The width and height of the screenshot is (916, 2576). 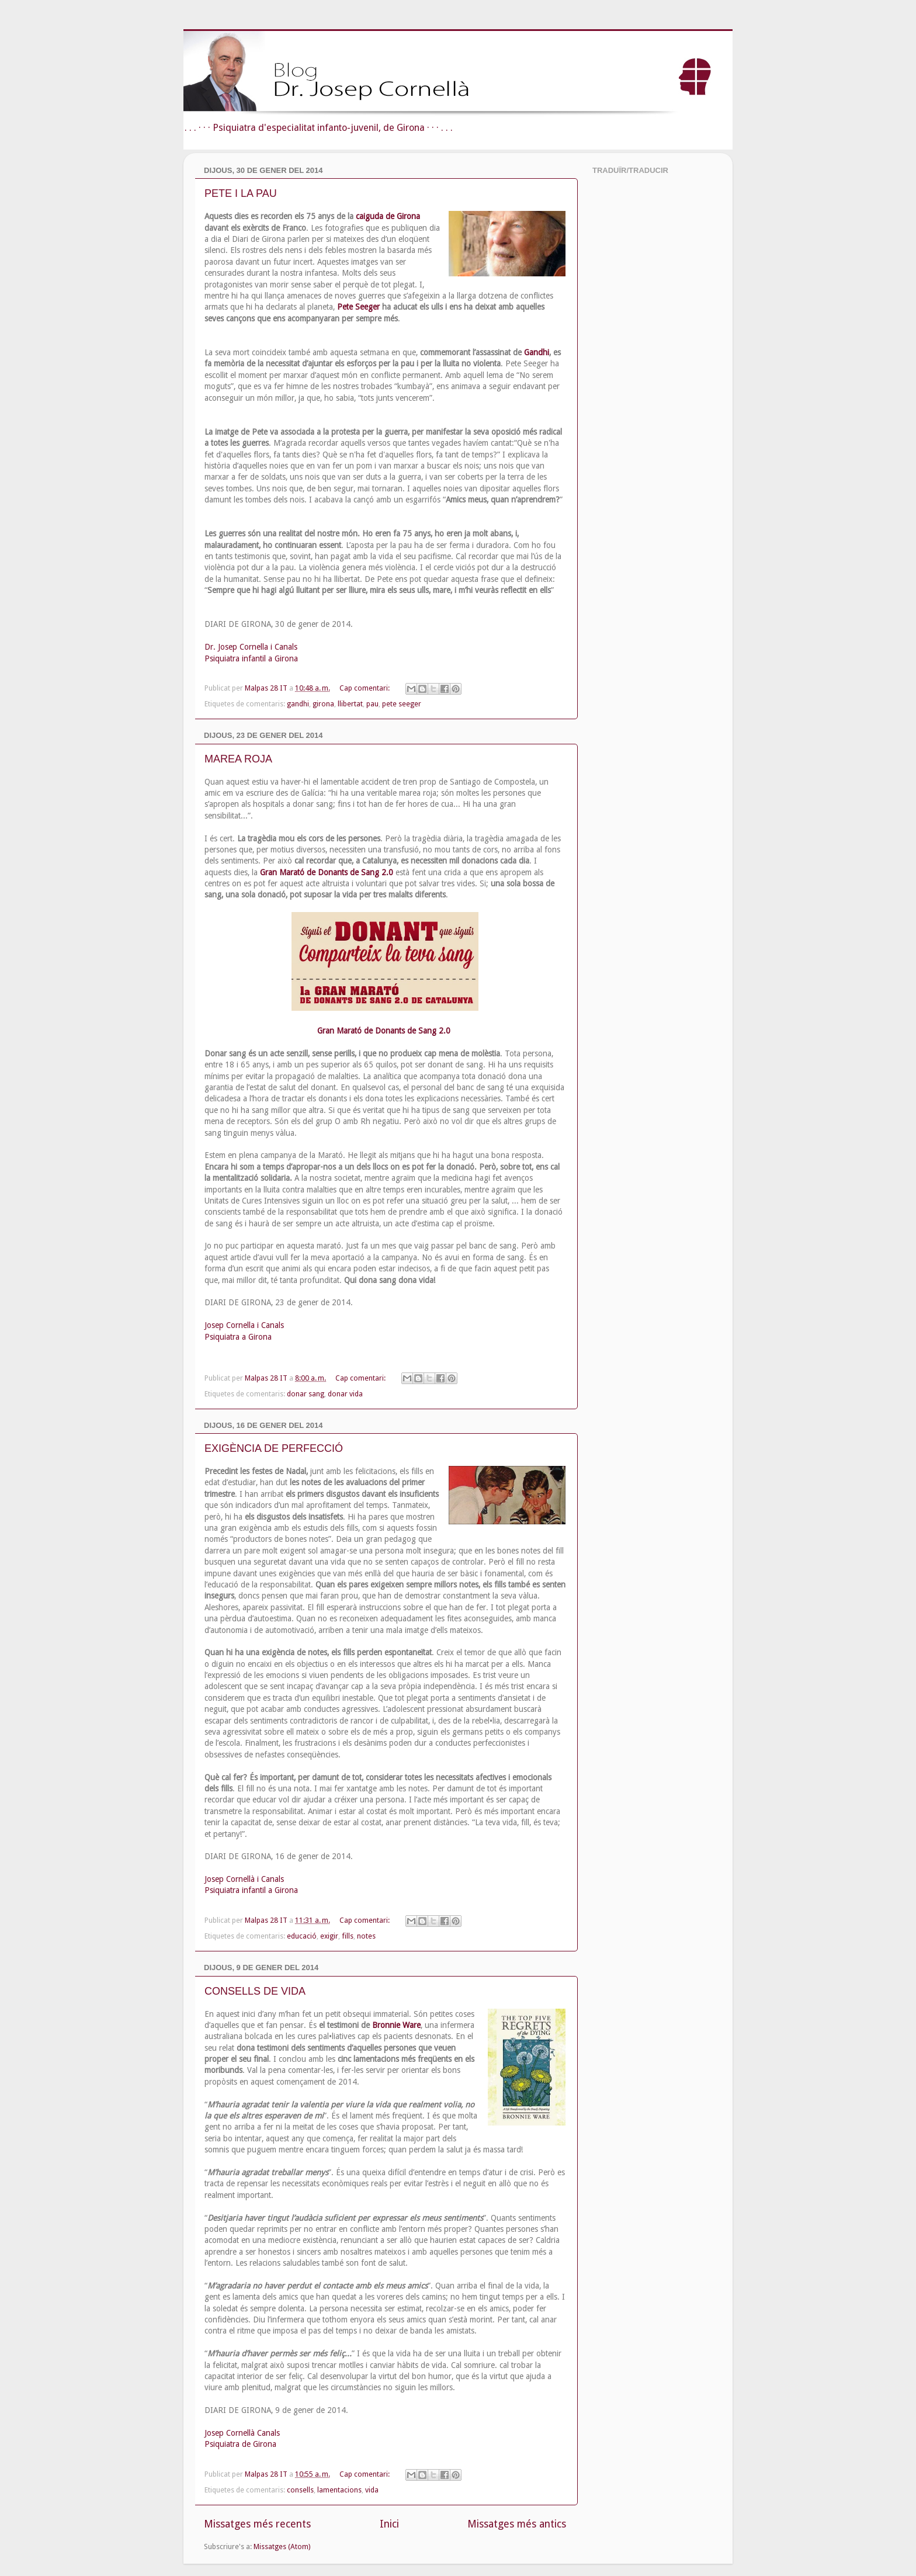 What do you see at coordinates (396, 2025) in the screenshot?
I see `Bronnie Ware` at bounding box center [396, 2025].